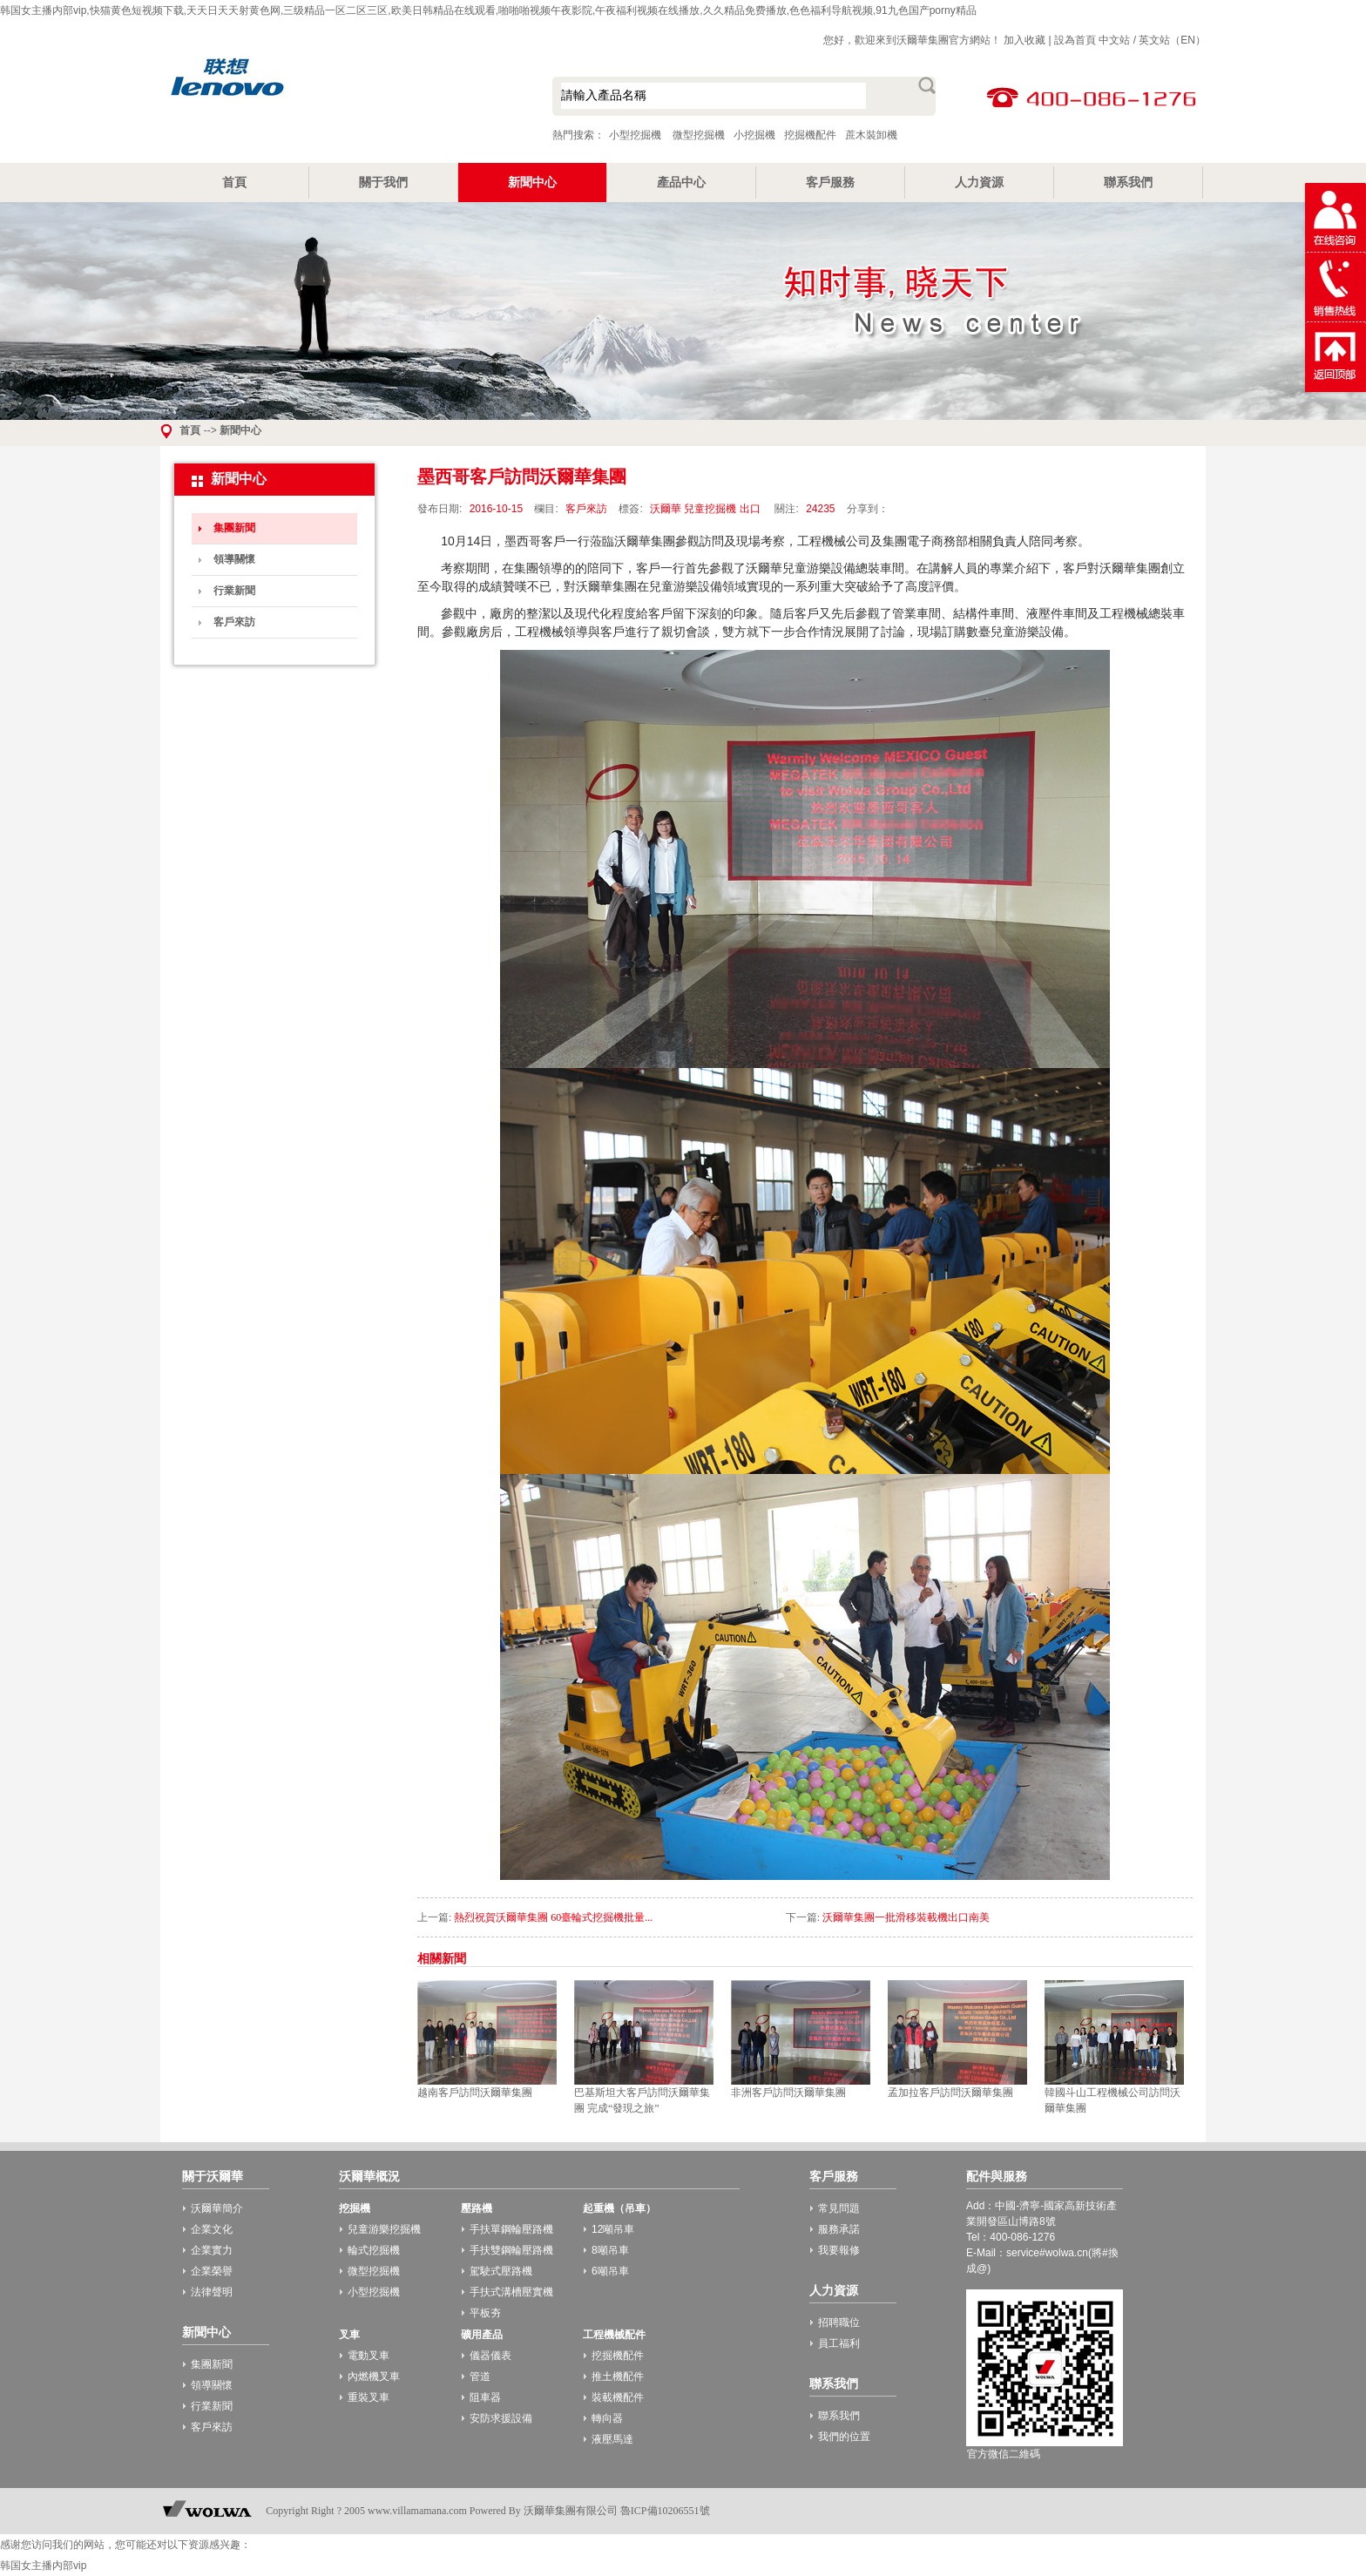 Image resolution: width=1366 pixels, height=2576 pixels. I want to click on 韩国女主播内部vip,快猫黄色短视频下载,天天日天天射黄色网,三级精品一区二区三区,欧美日韩精品在线观看,啪啪啪视频午夜影院,午夜福利视频在线播放,久久精品免费播放,色色福利导航视频,91九色国产porny精品, so click(488, 10).